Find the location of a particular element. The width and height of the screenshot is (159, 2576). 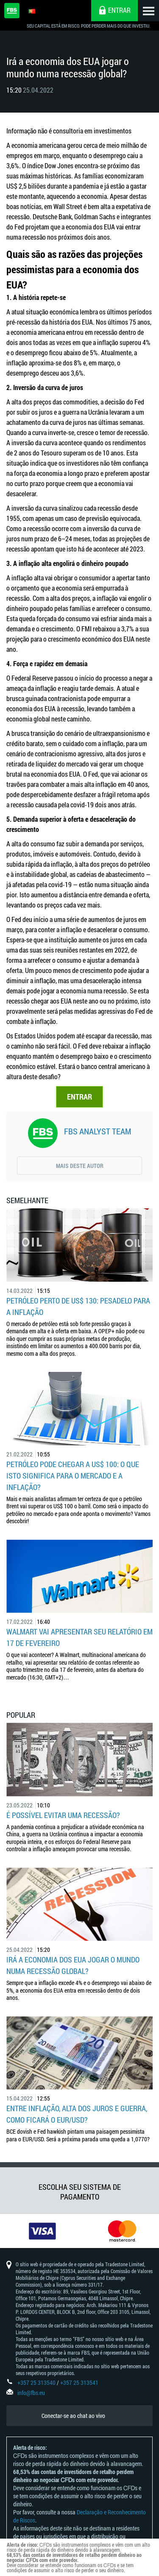

Mais deste autor is located at coordinates (79, 1166).